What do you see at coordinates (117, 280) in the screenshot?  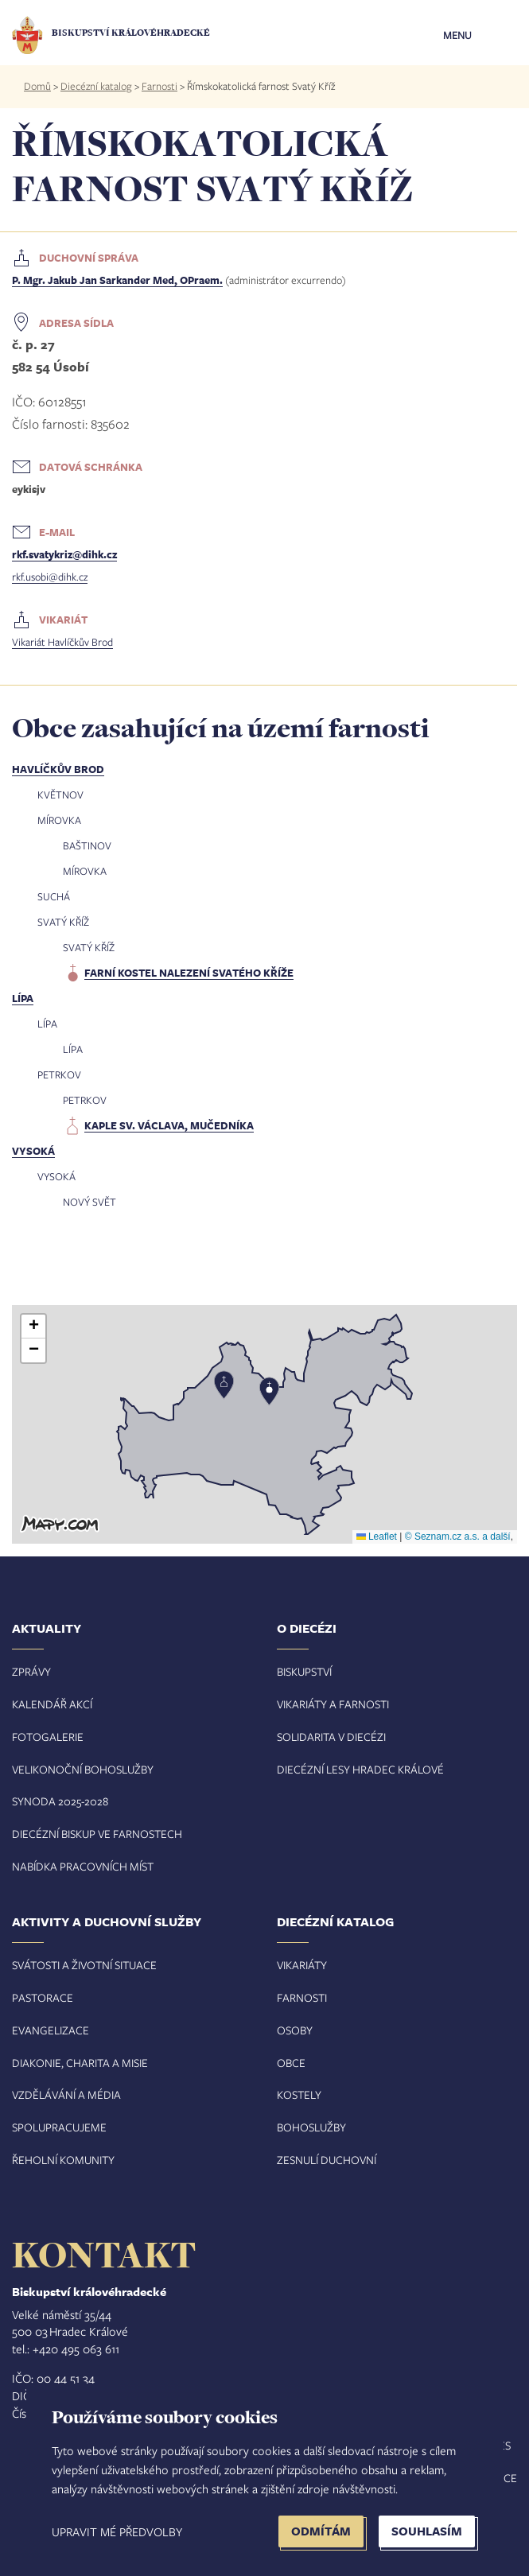 I see `P. Mgr. Jakub Jan Sarkander Med, OPraem.` at bounding box center [117, 280].